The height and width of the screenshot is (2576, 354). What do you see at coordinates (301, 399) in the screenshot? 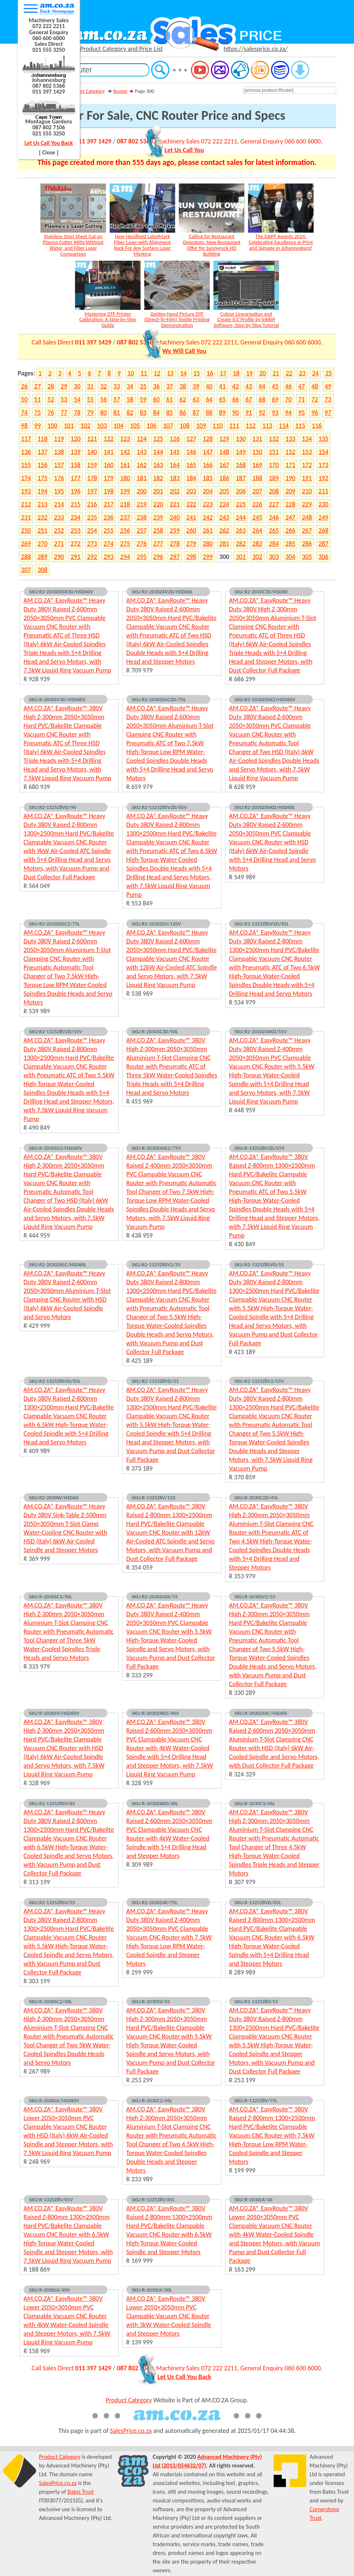
I see `71` at bounding box center [301, 399].